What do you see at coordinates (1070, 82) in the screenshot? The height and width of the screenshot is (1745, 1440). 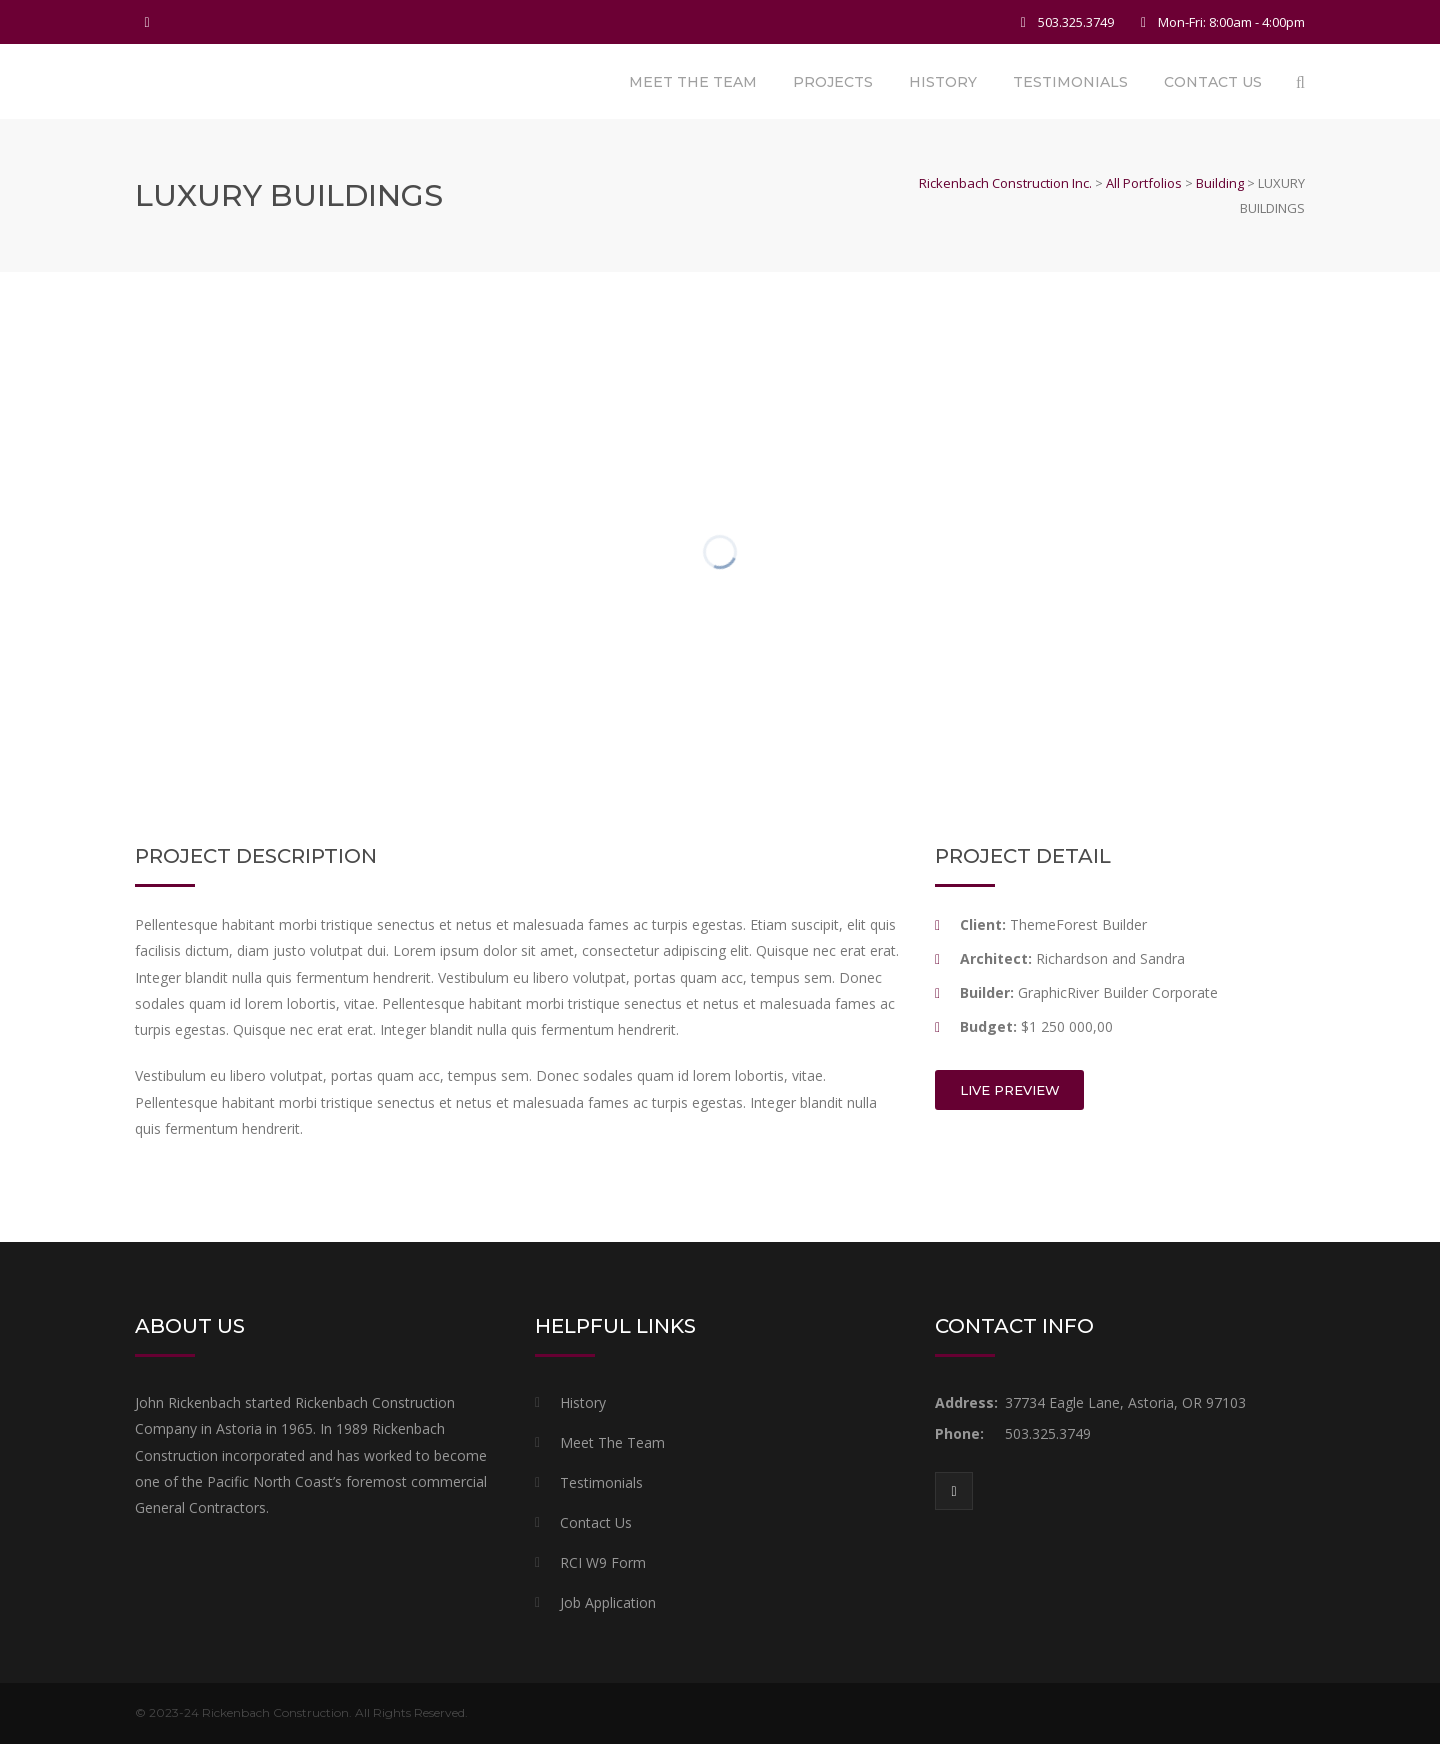 I see `Testimonials` at bounding box center [1070, 82].